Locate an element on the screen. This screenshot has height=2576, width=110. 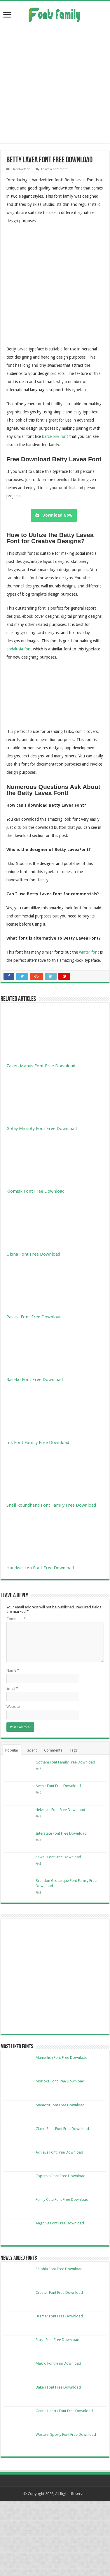
Clairo Sans Font Free Download is located at coordinates (62, 2128).